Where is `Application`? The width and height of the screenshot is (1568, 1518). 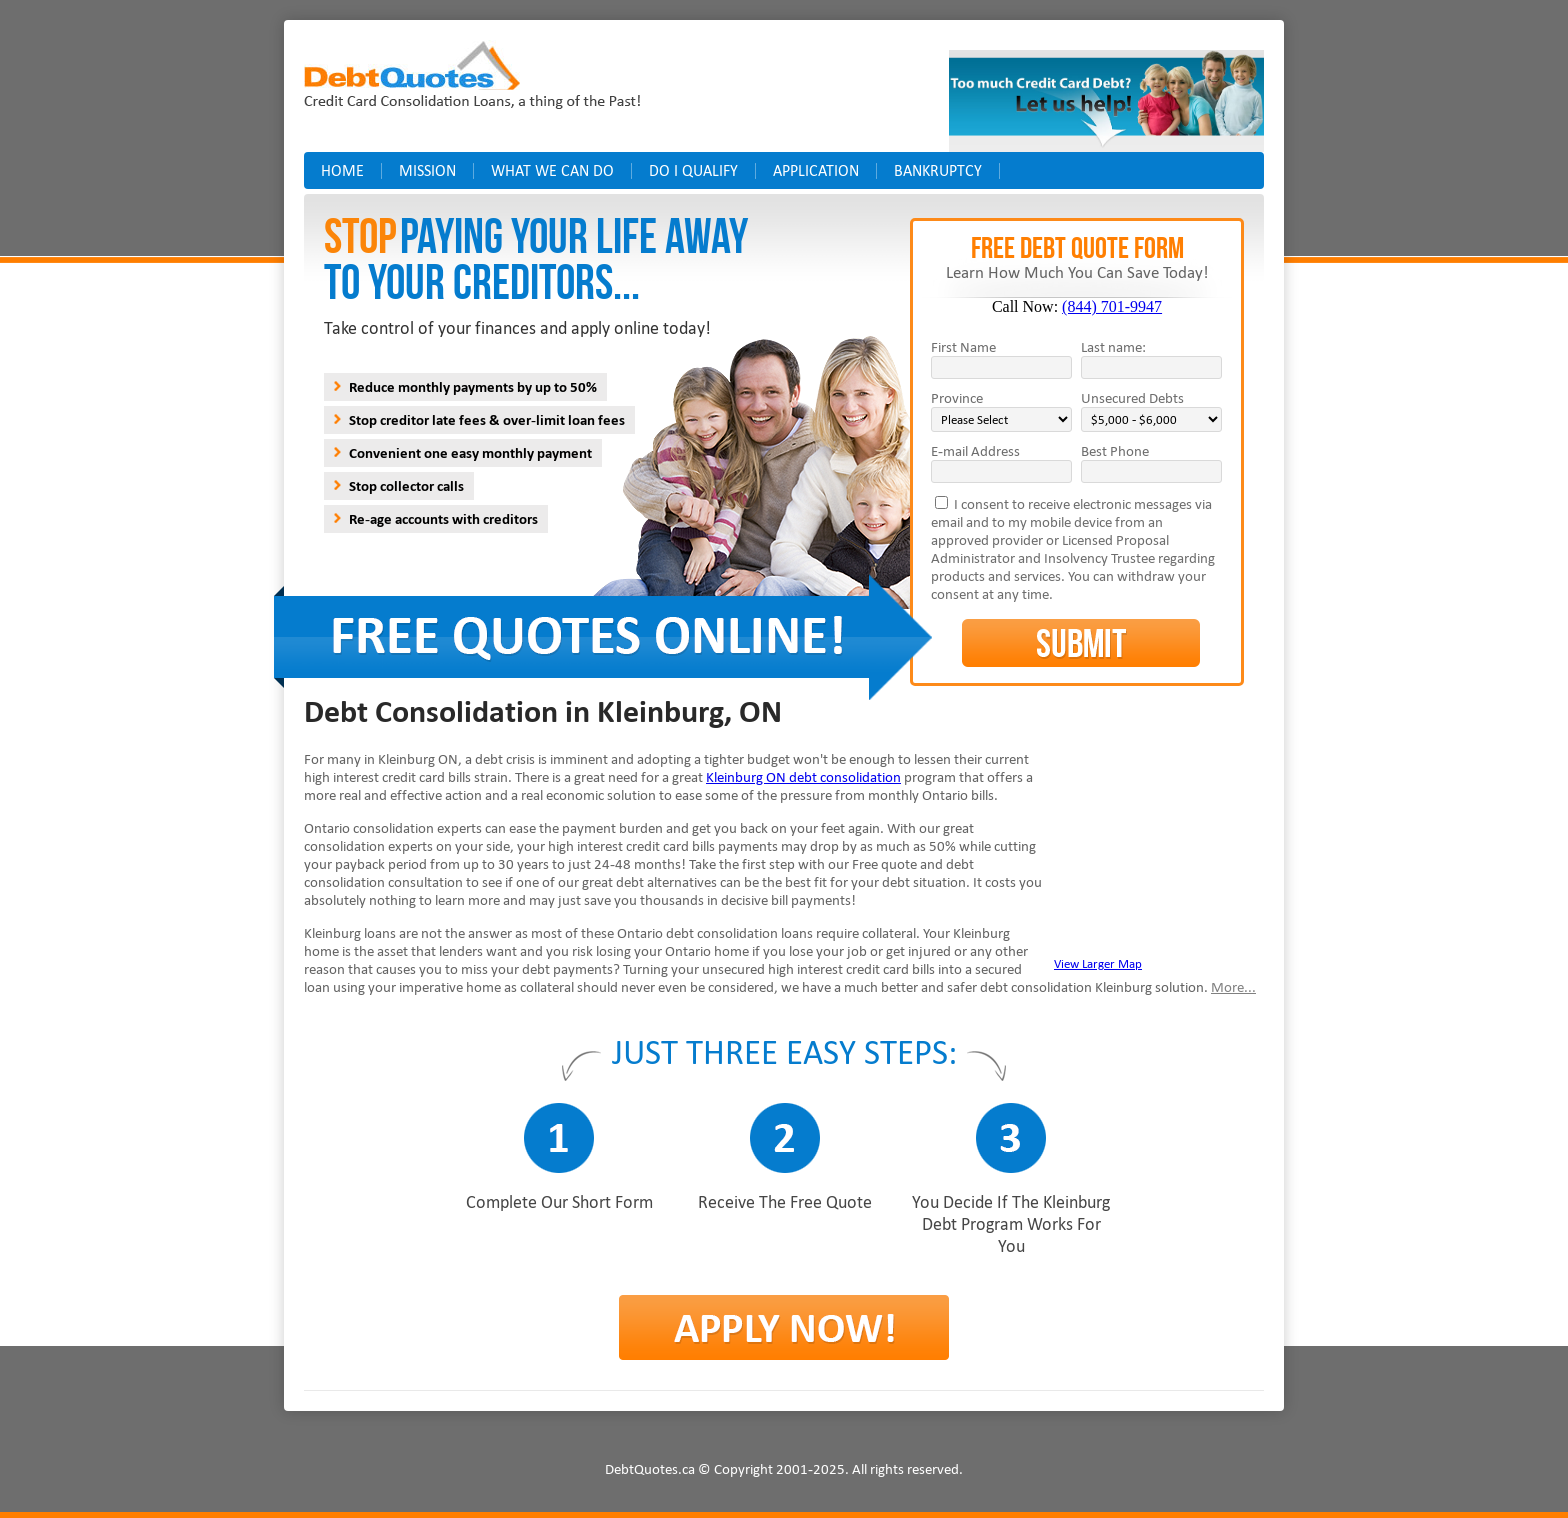
Application is located at coordinates (816, 170).